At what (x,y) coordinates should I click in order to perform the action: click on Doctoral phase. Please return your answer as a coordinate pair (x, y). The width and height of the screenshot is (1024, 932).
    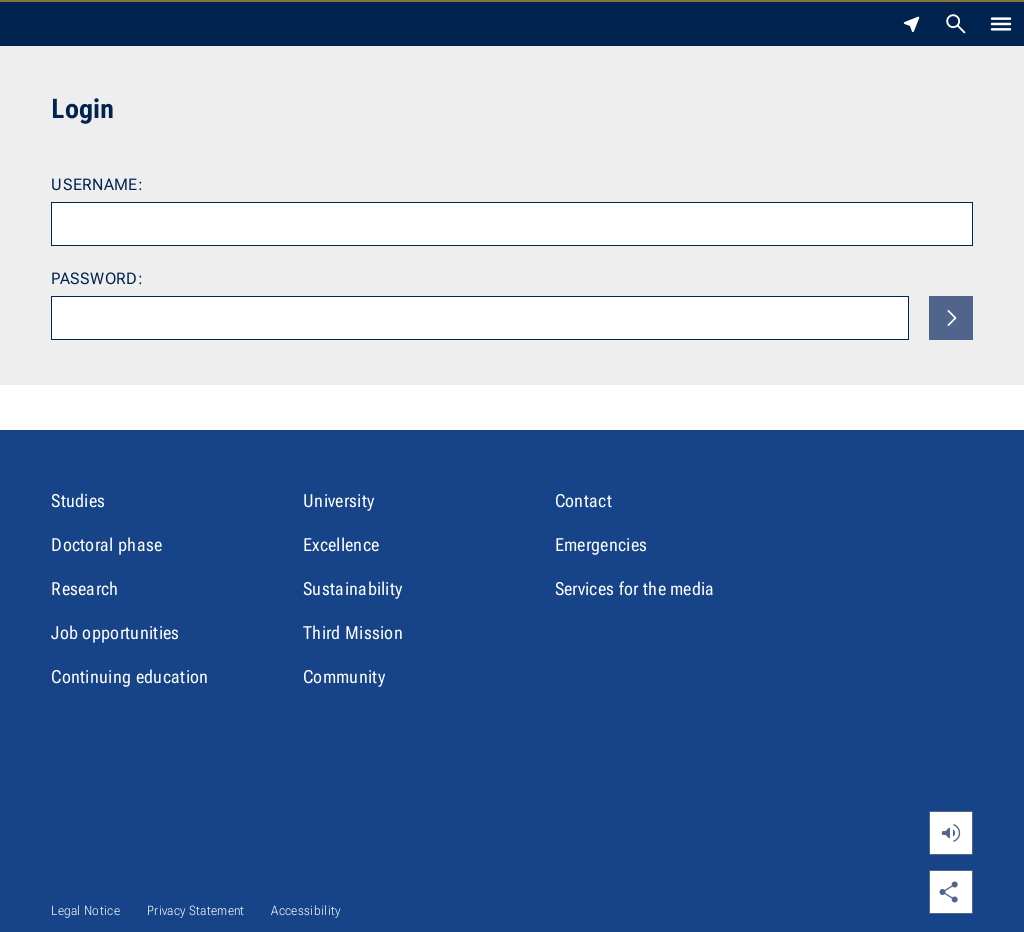
    Looking at the image, I should click on (106, 544).